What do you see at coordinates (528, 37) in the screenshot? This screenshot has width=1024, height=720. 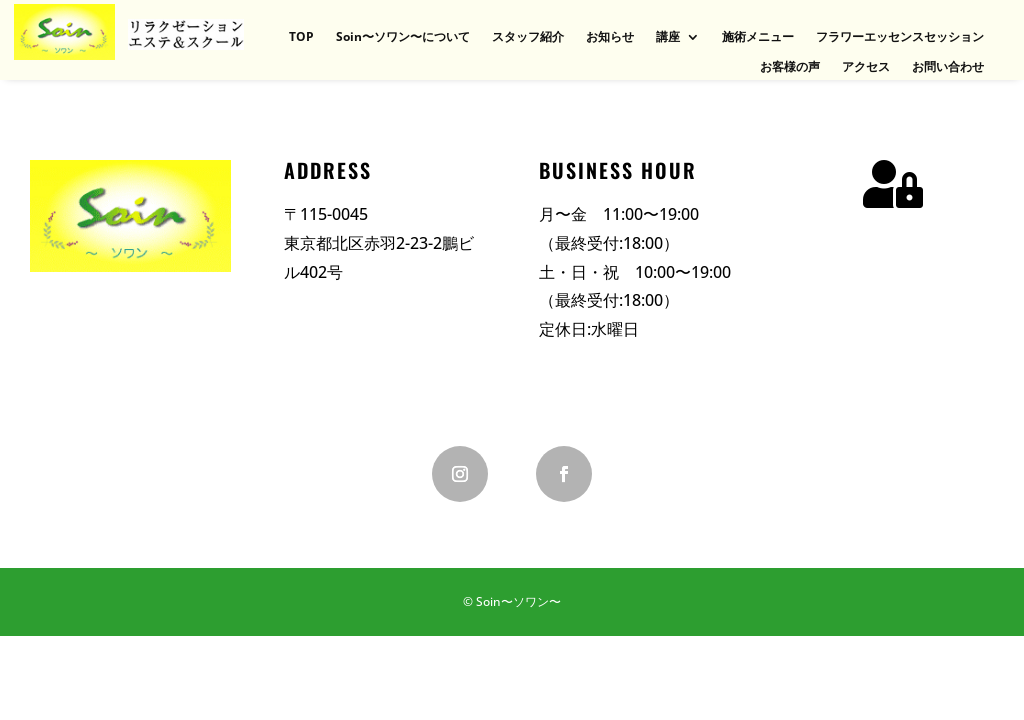 I see `スタッフ紹介` at bounding box center [528, 37].